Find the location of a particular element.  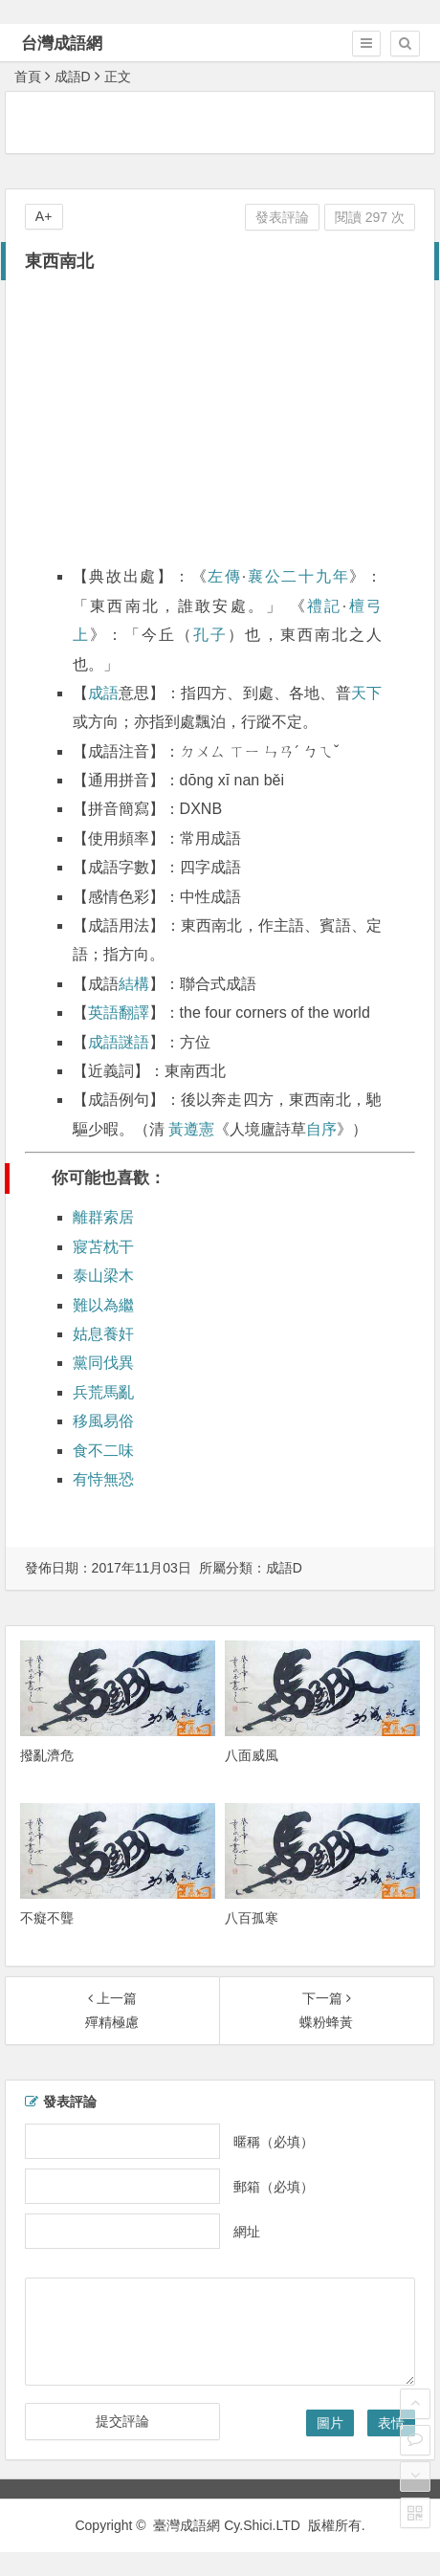

寢苫枕干 is located at coordinates (103, 1247).